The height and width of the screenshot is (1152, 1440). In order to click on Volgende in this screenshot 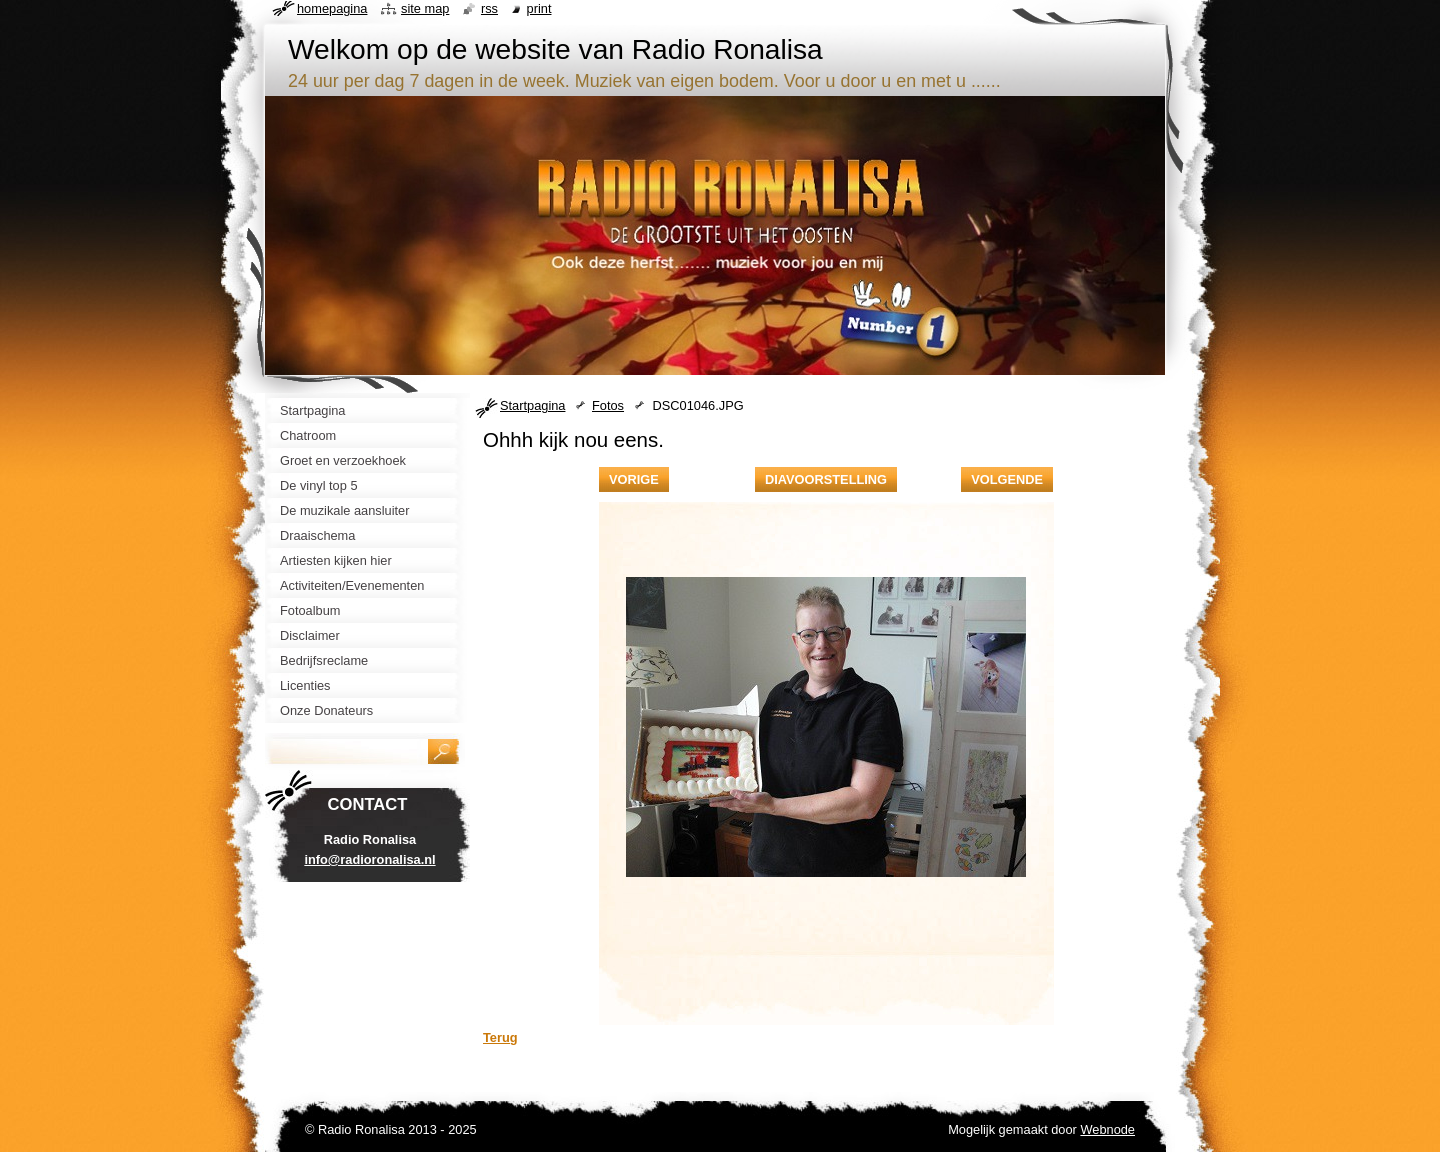, I will do `click(1007, 479)`.